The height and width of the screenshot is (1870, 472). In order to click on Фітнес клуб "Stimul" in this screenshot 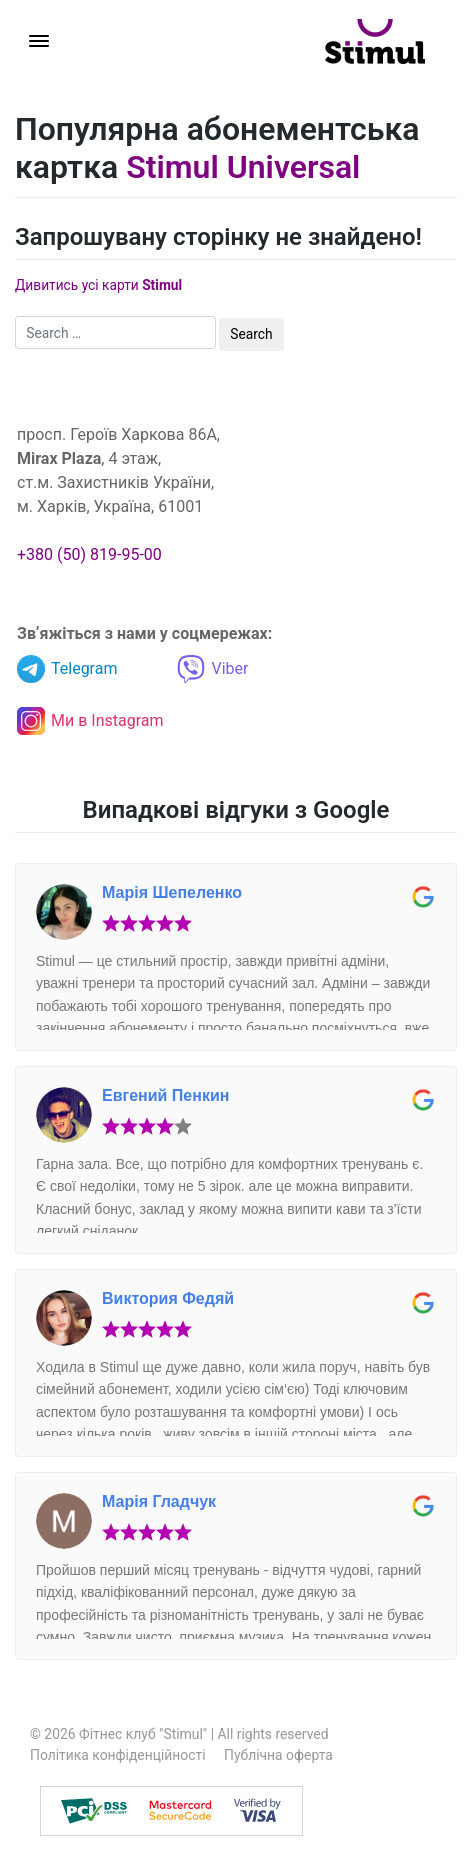, I will do `click(143, 1734)`.